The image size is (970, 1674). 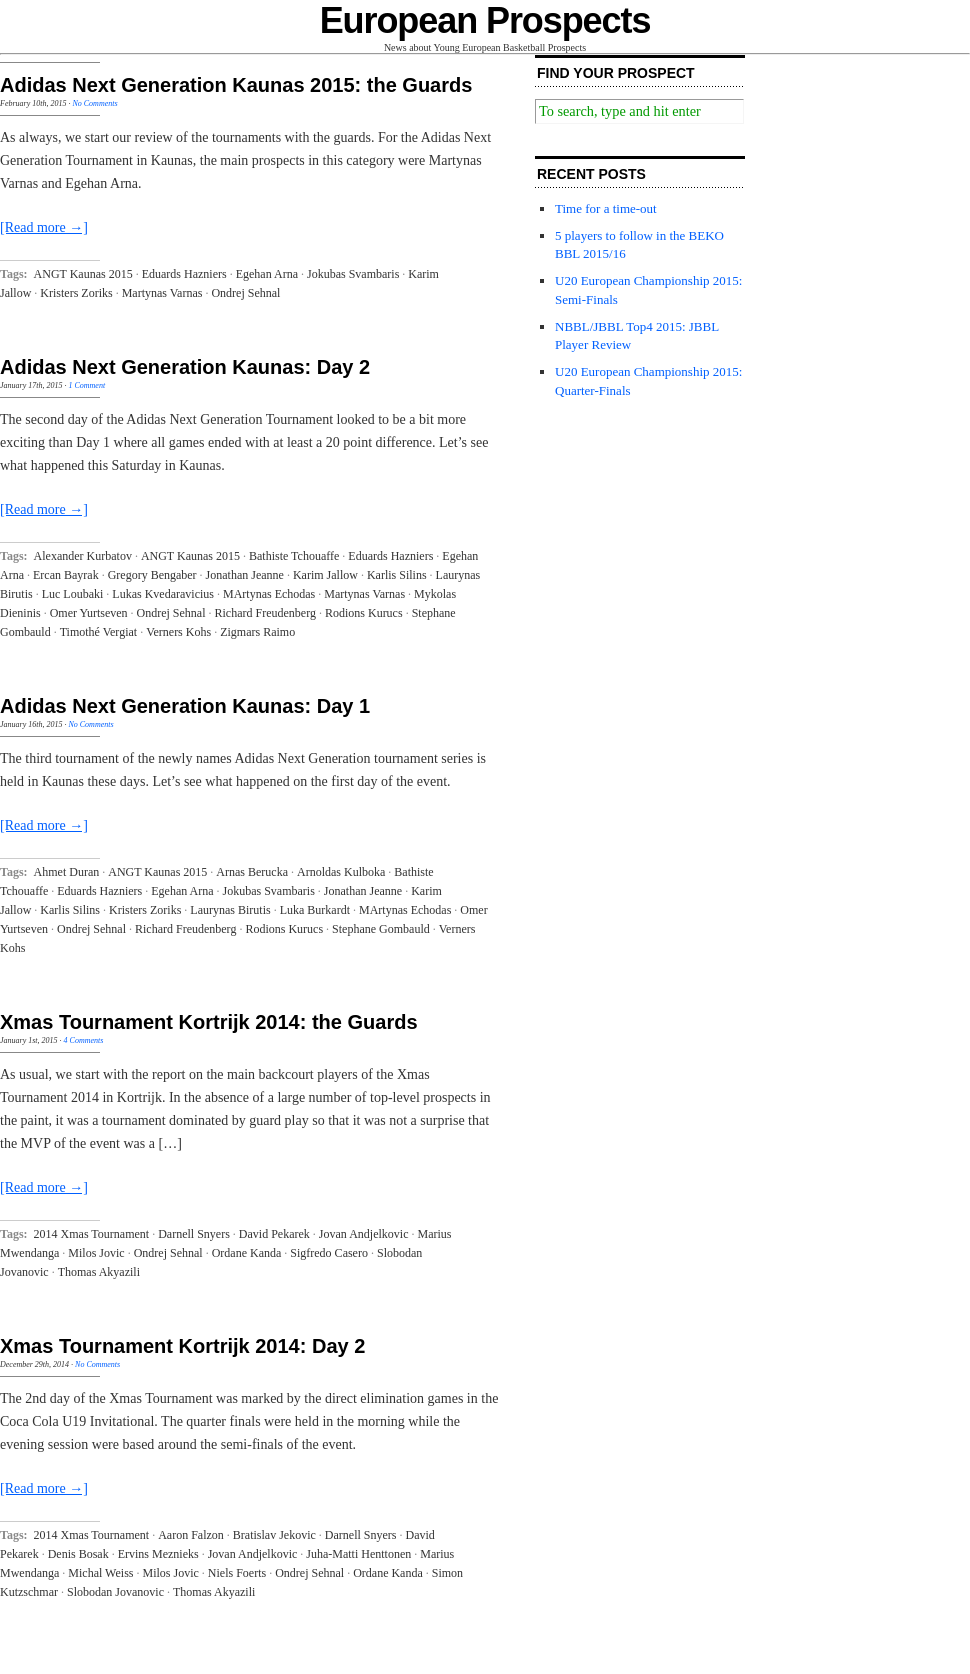 What do you see at coordinates (94, 103) in the screenshot?
I see `No Comments` at bounding box center [94, 103].